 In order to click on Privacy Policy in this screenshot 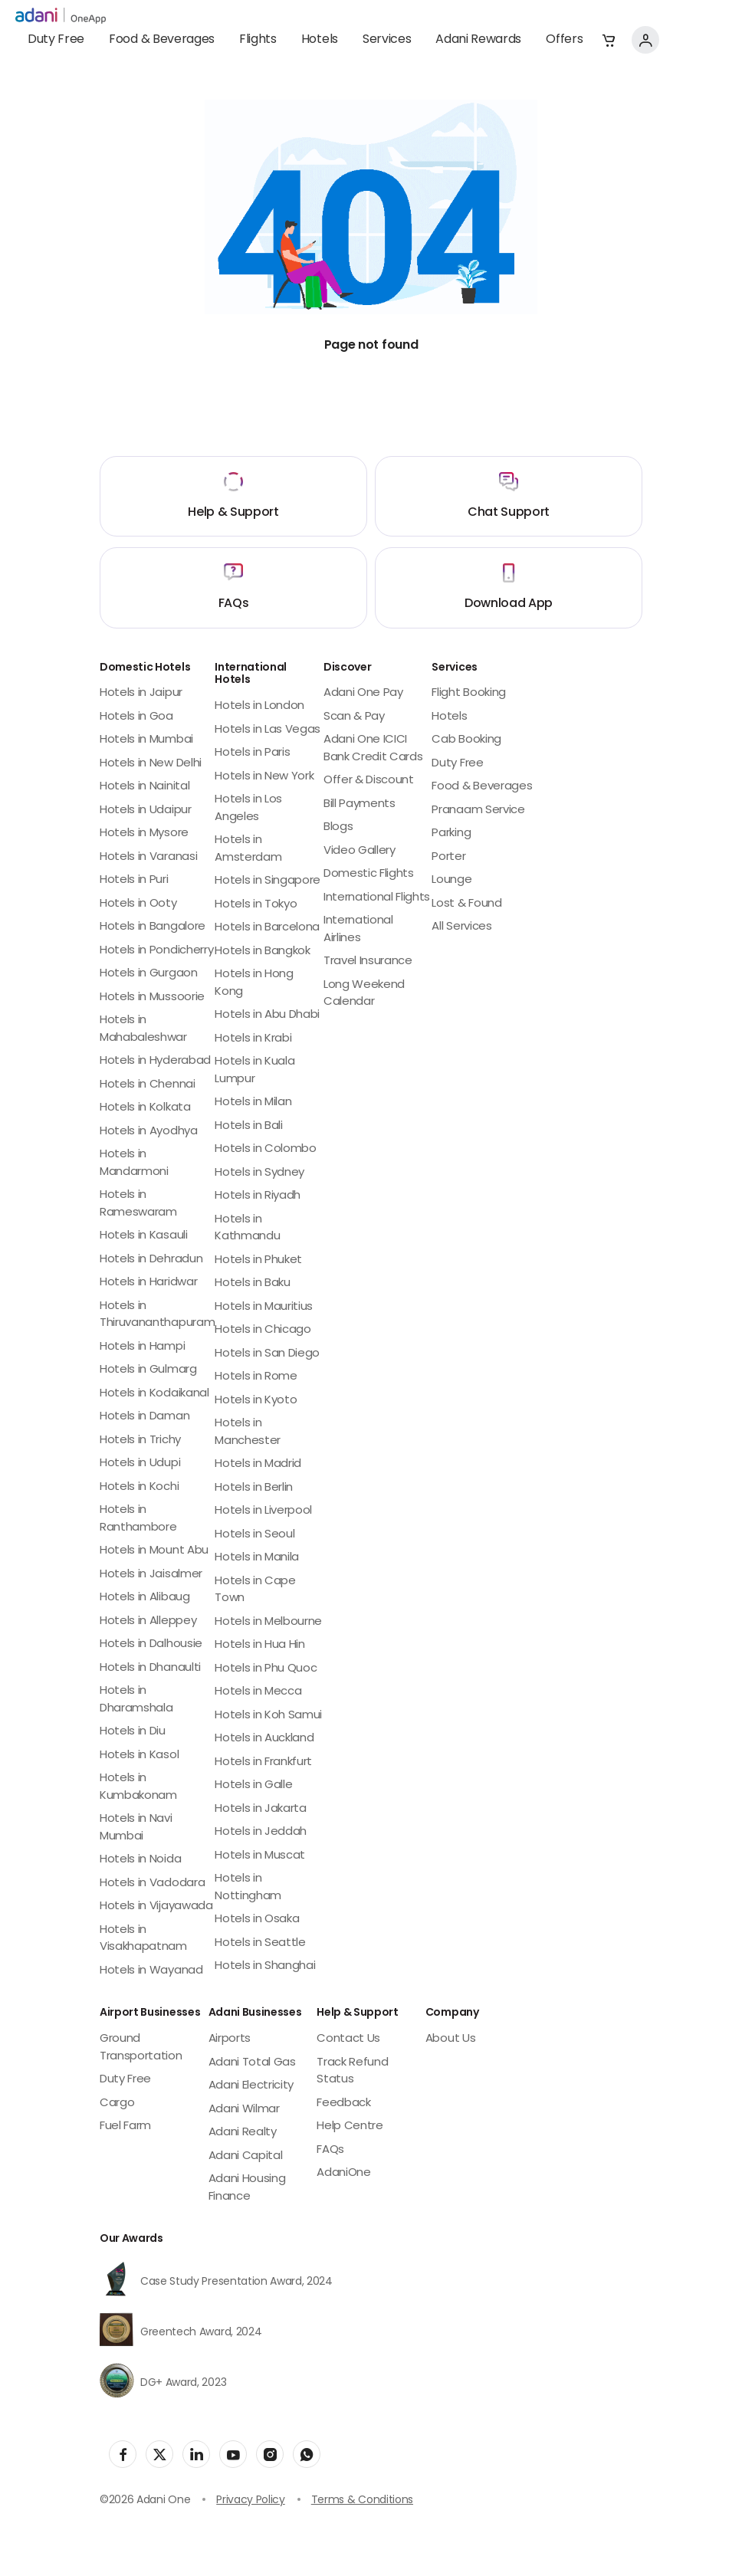, I will do `click(250, 2500)`.